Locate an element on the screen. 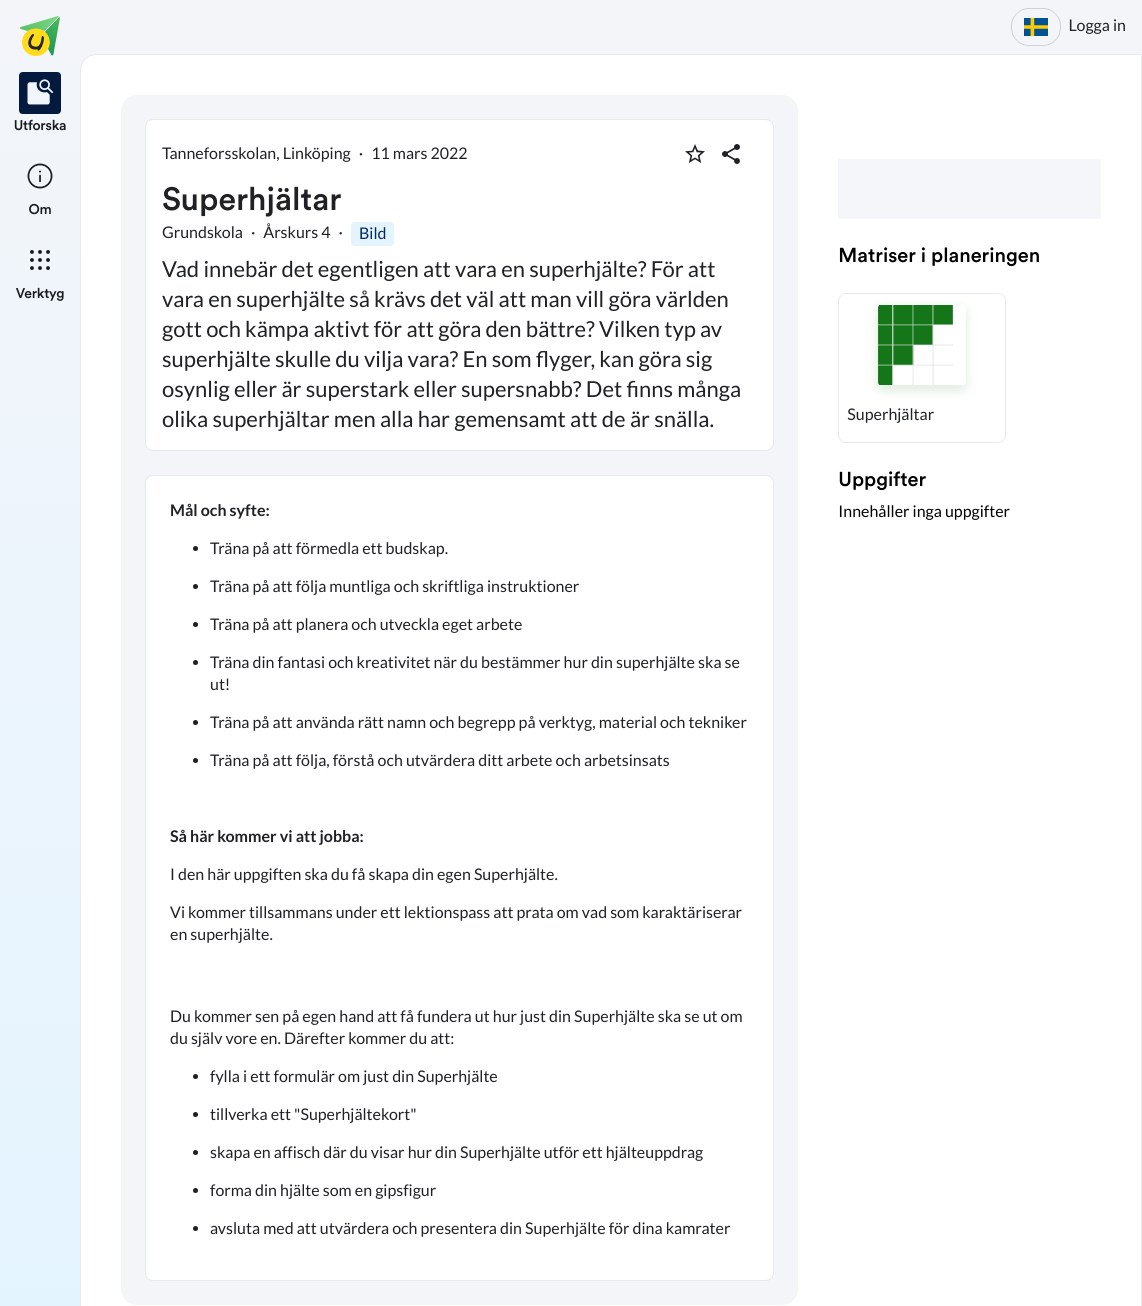 Image resolution: width=1142 pixels, height=1306 pixels. Logga in is located at coordinates (1097, 25).